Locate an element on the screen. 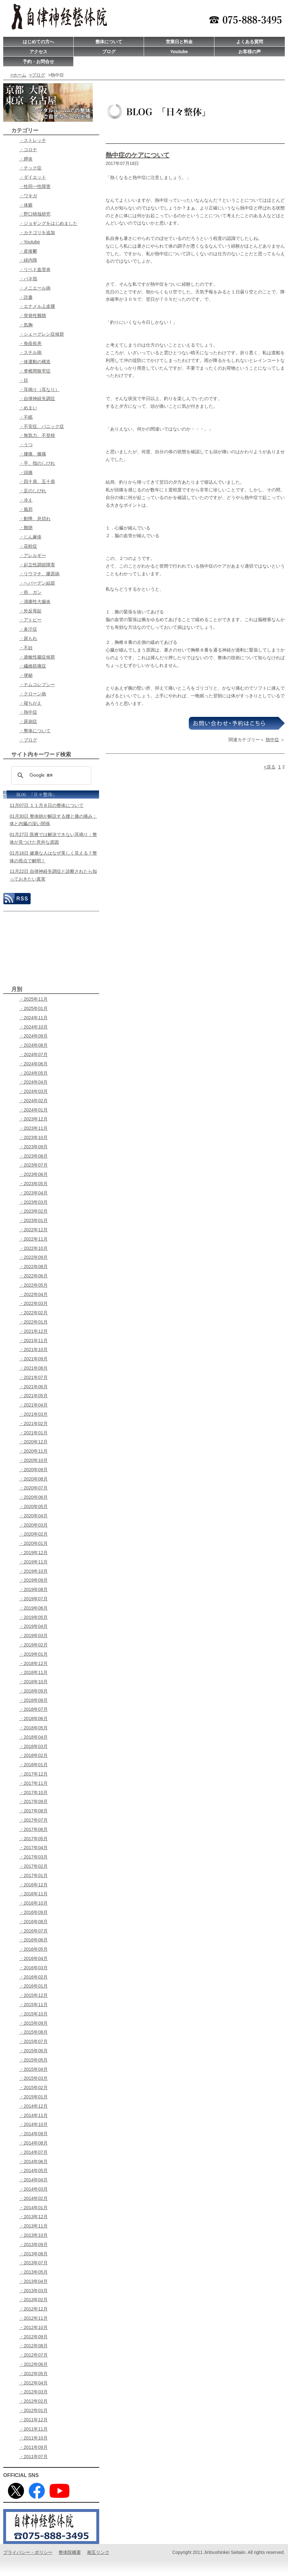 The width and height of the screenshot is (288, 2576). ・2024年11月 is located at coordinates (33, 1017).